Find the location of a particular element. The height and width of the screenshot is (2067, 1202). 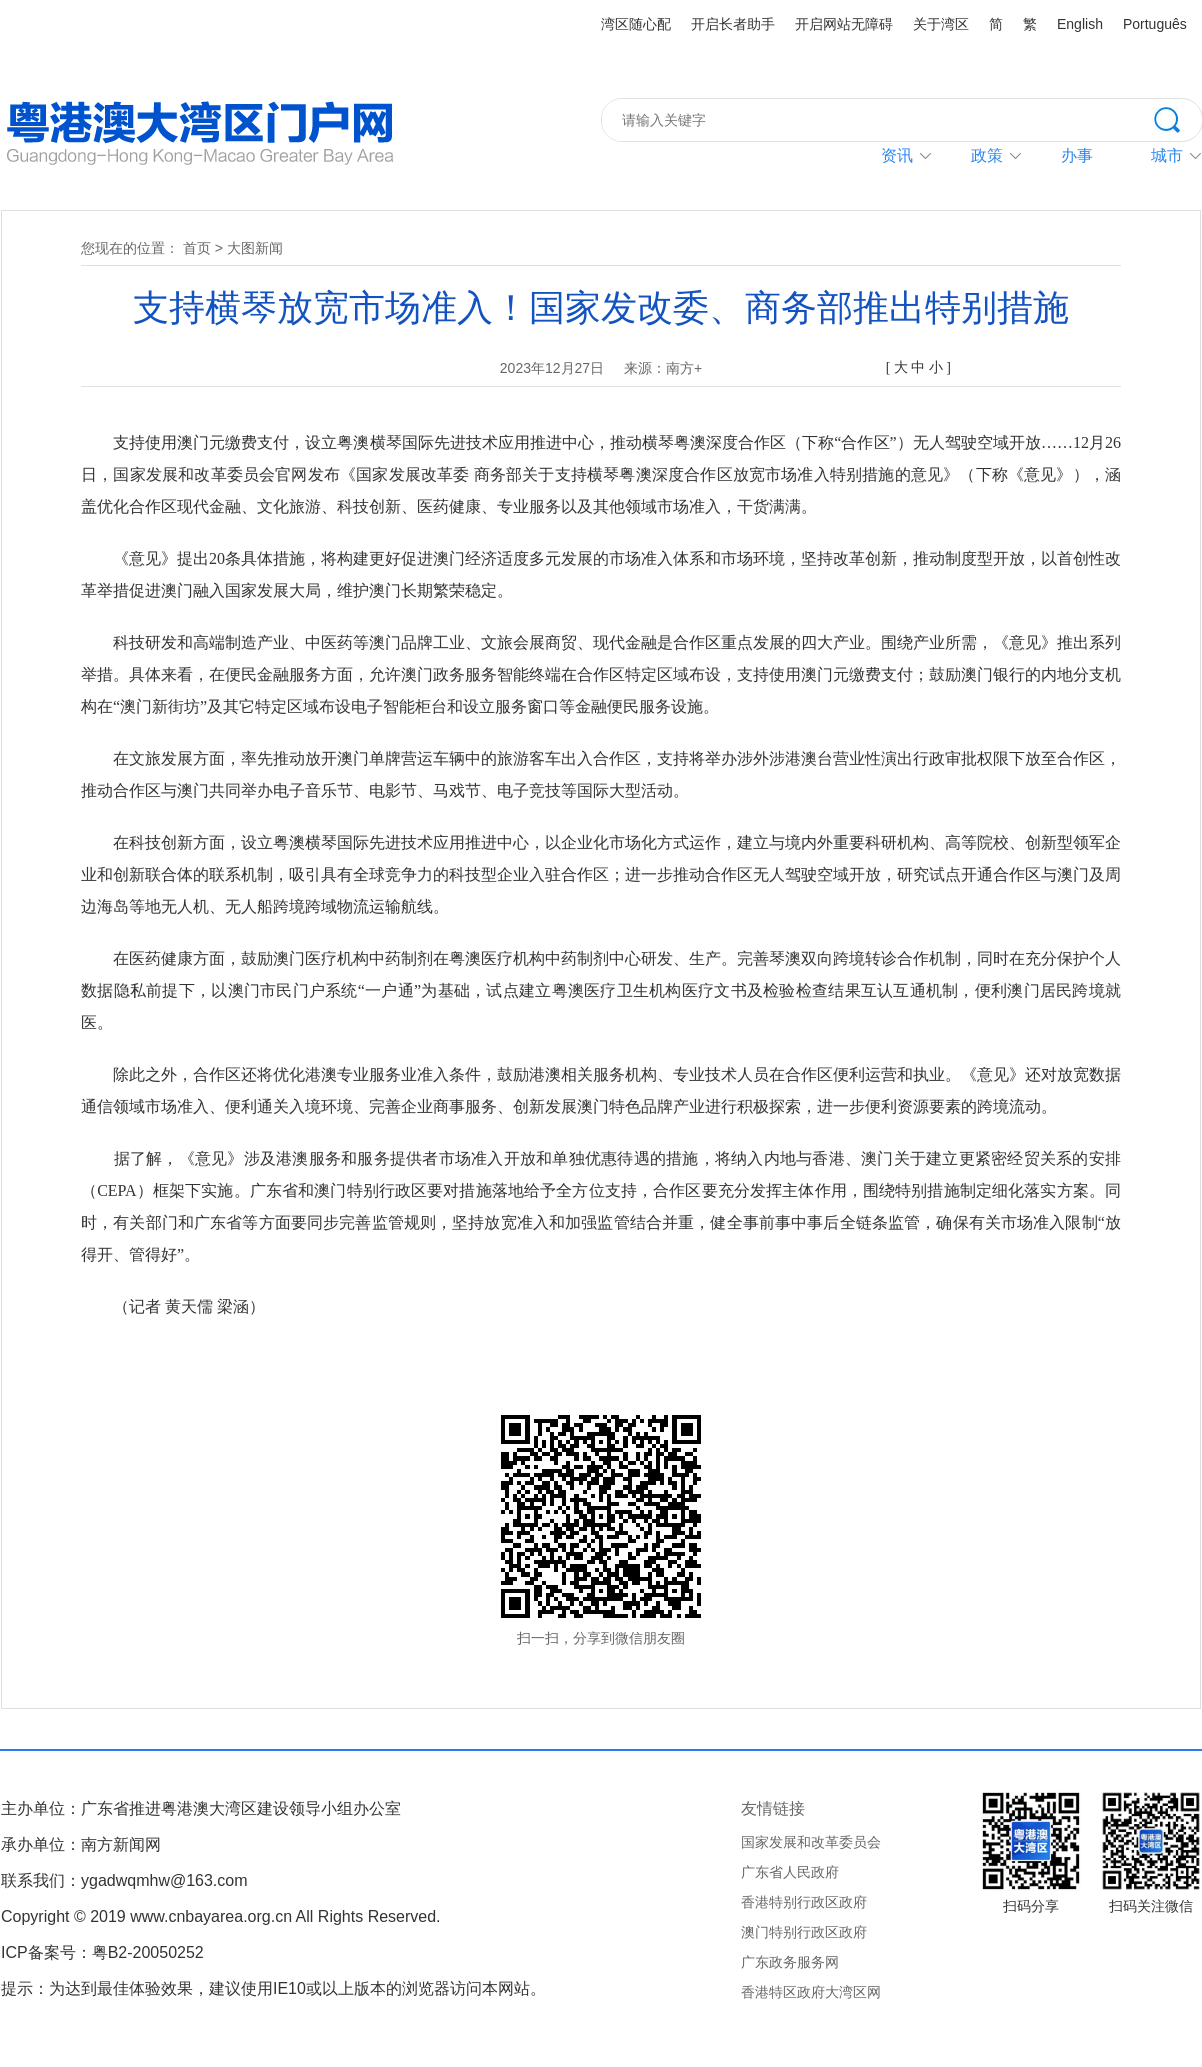

开启长者助手 is located at coordinates (733, 24).